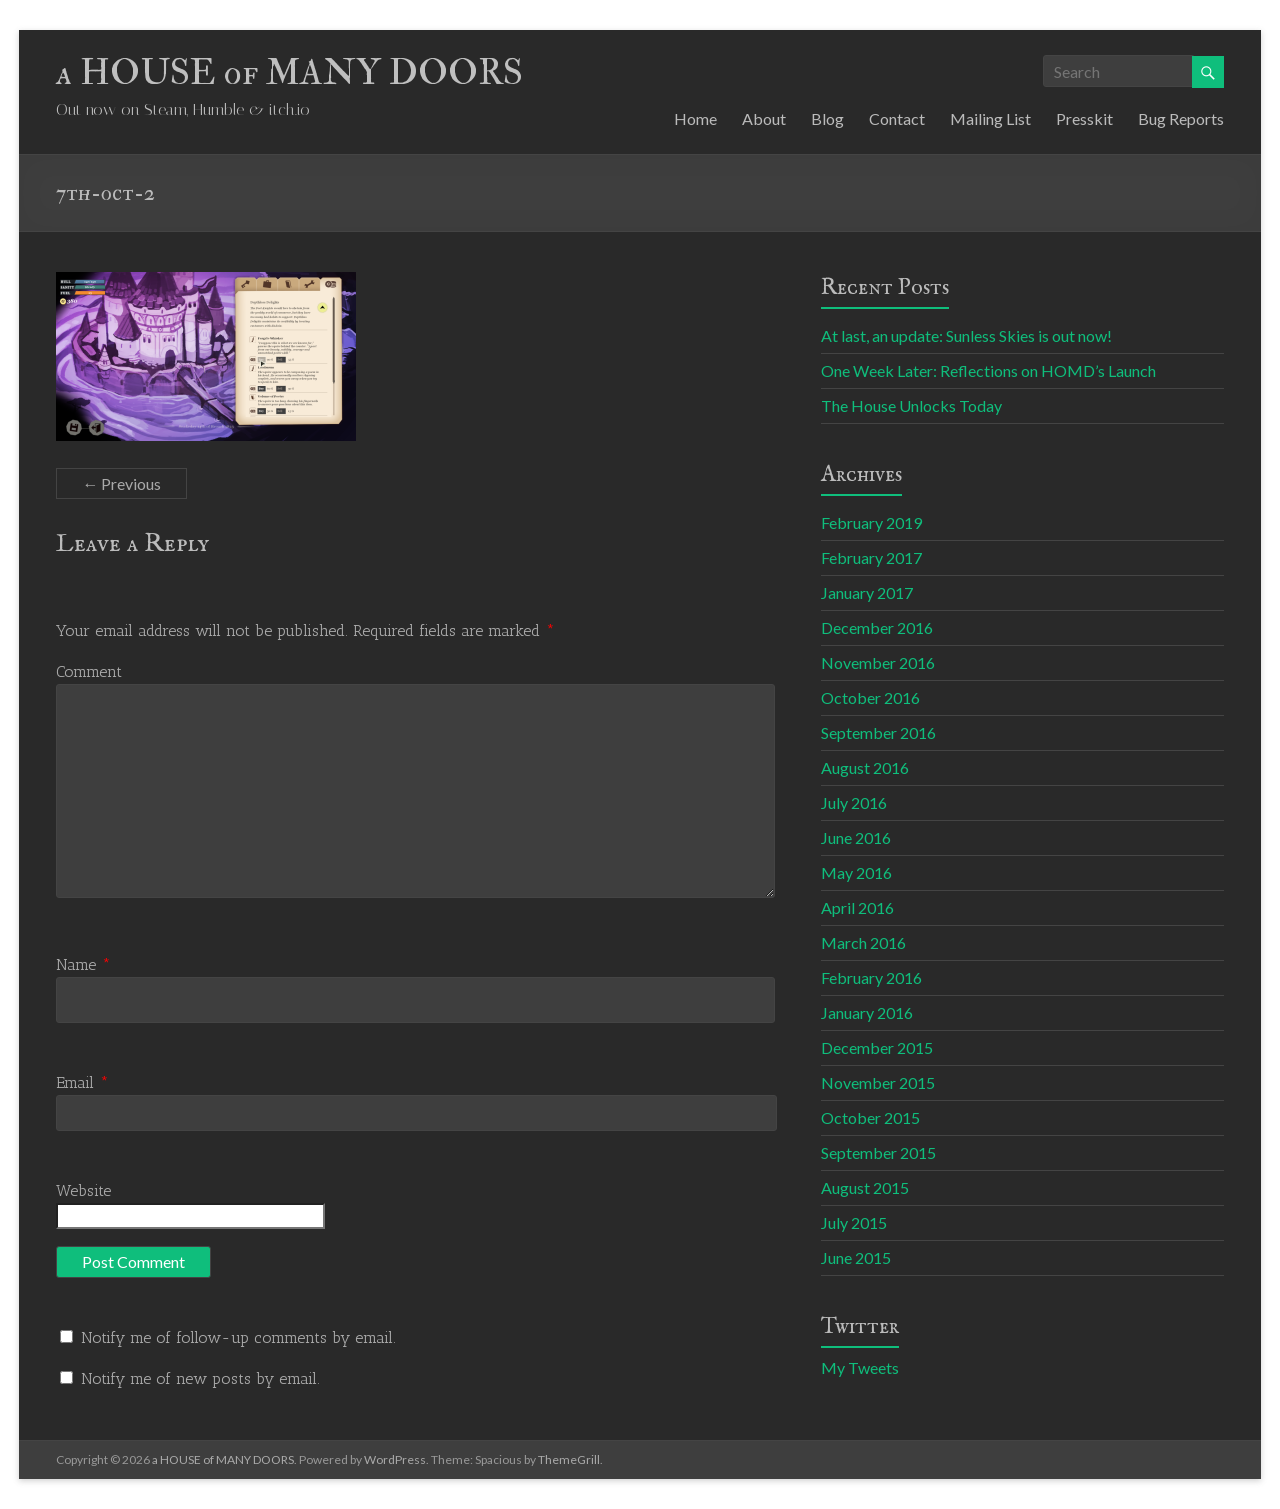 The height and width of the screenshot is (1509, 1280). I want to click on March 2016, so click(863, 942).